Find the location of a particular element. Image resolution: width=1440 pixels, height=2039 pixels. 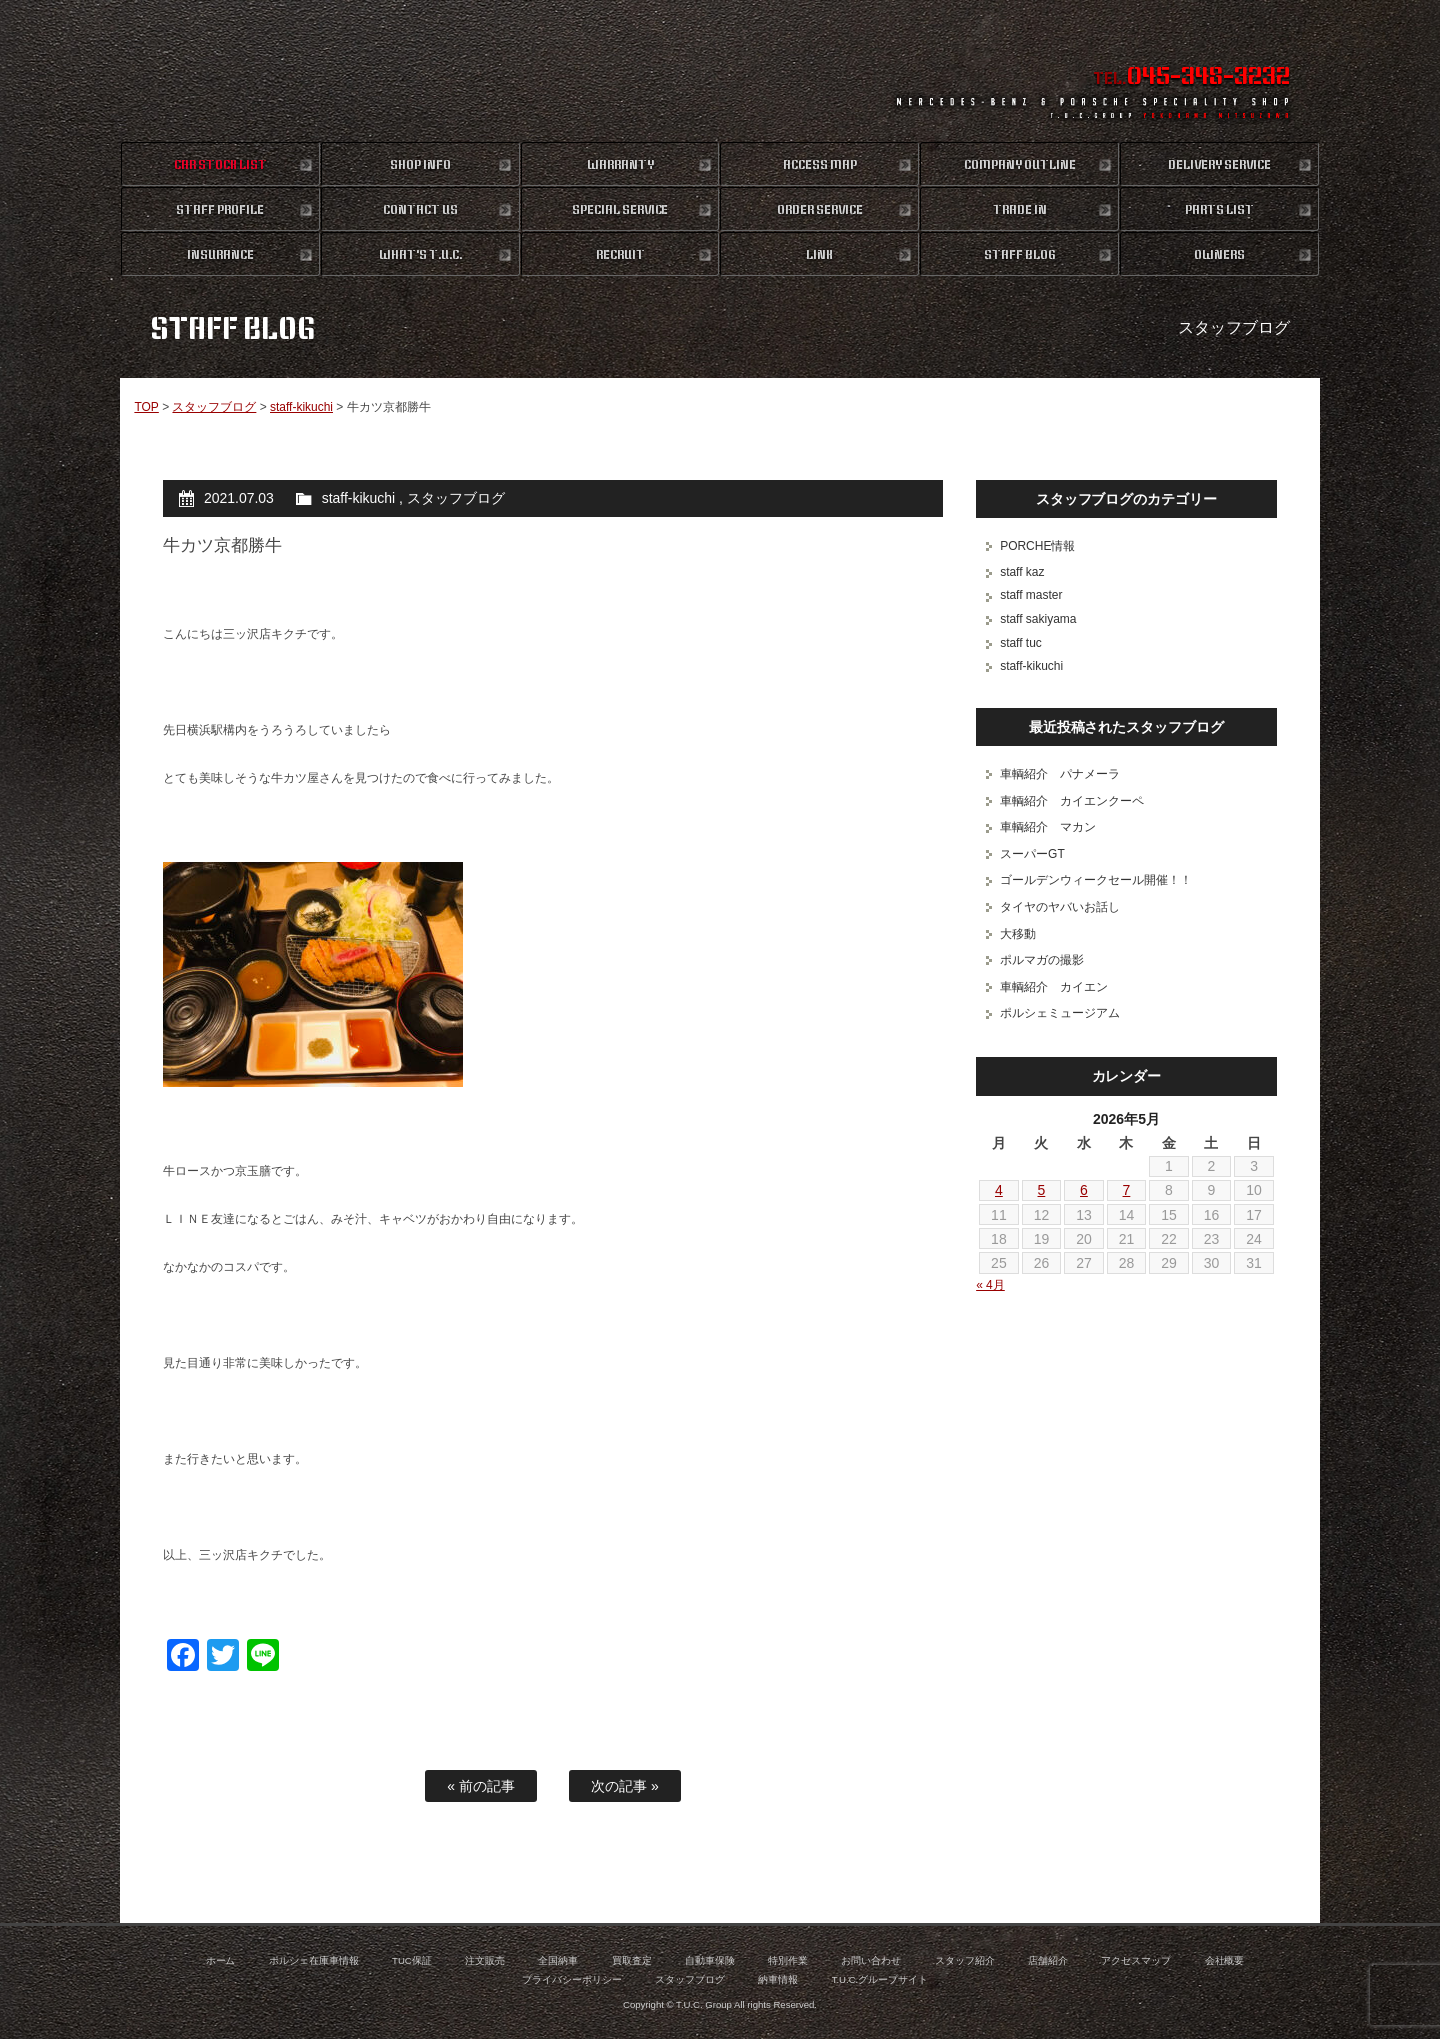

TOP is located at coordinates (146, 407).